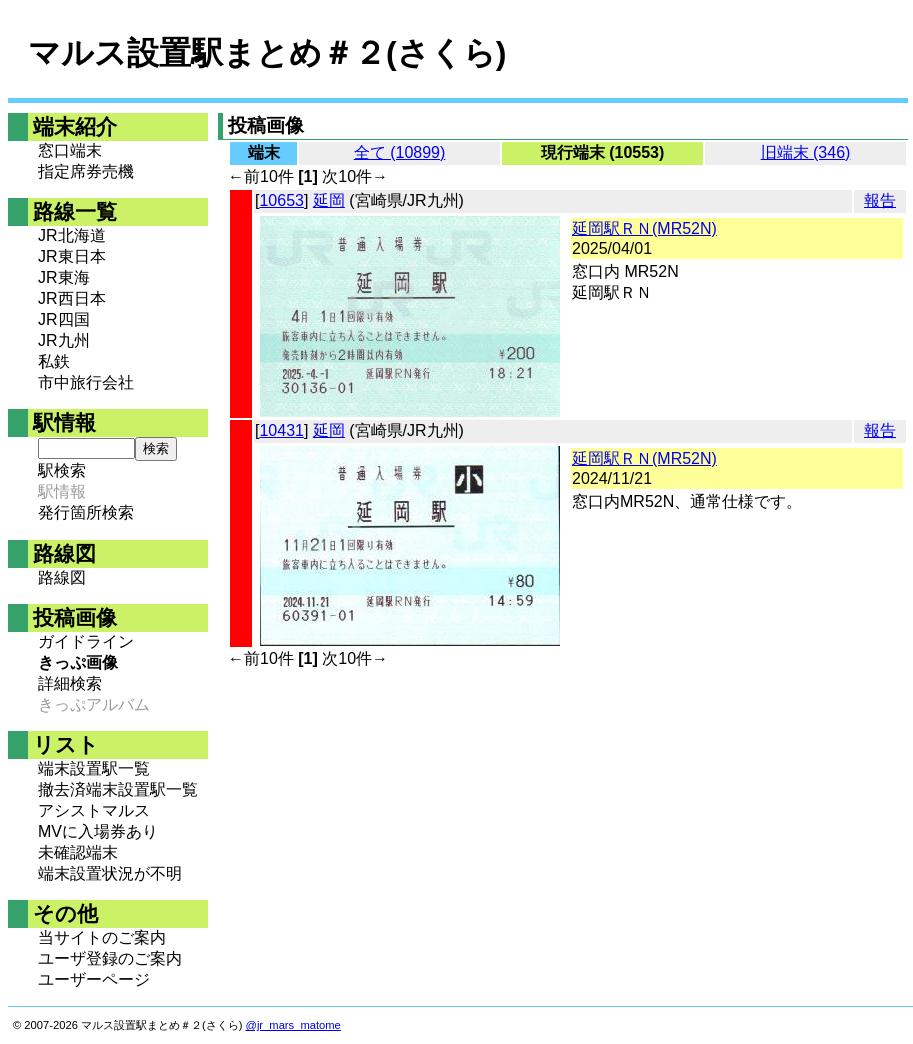  Describe the element at coordinates (62, 470) in the screenshot. I see `駅検索` at that location.